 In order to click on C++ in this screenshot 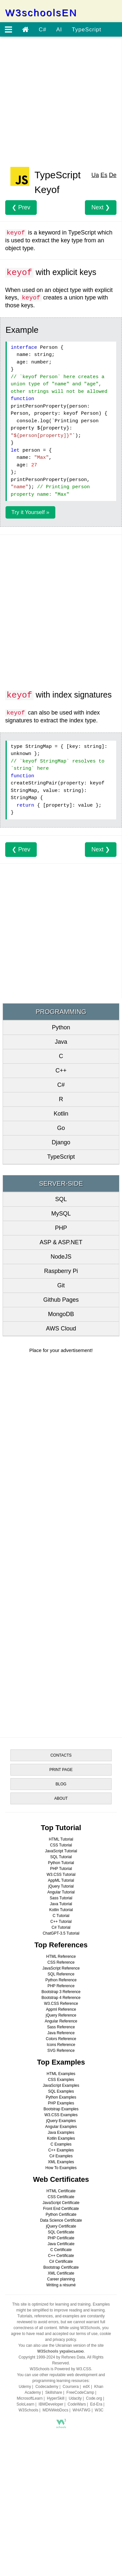, I will do `click(60, 1070)`.